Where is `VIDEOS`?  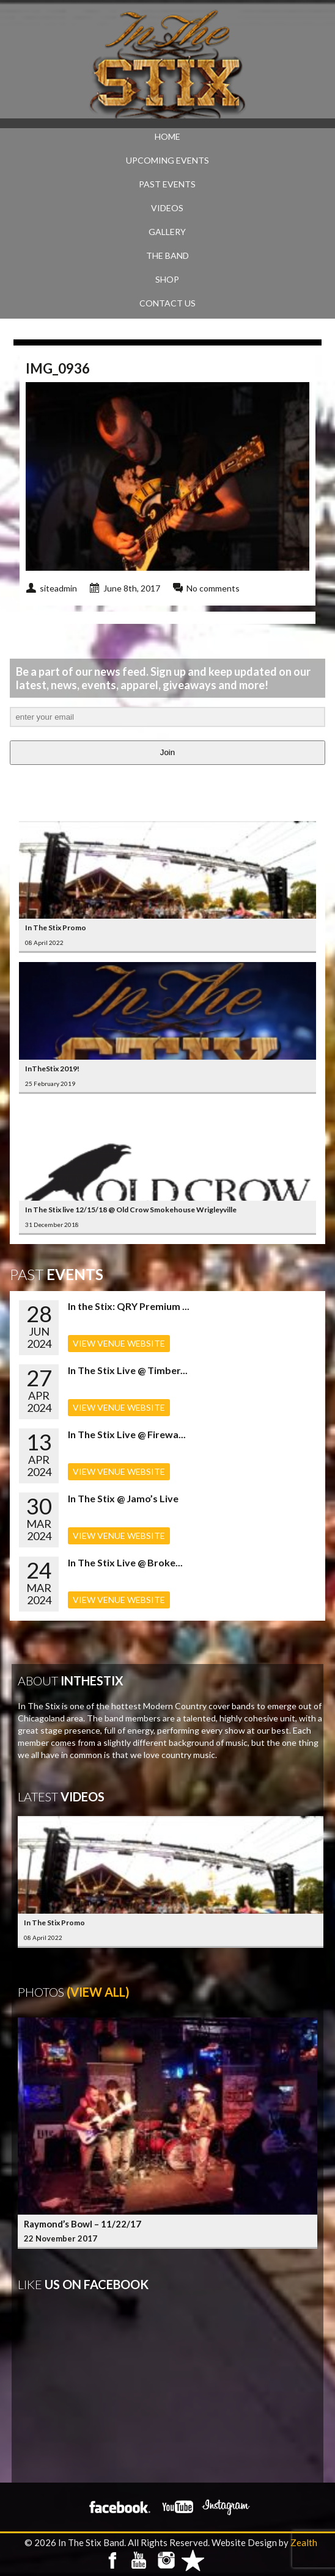 VIDEOS is located at coordinates (167, 208).